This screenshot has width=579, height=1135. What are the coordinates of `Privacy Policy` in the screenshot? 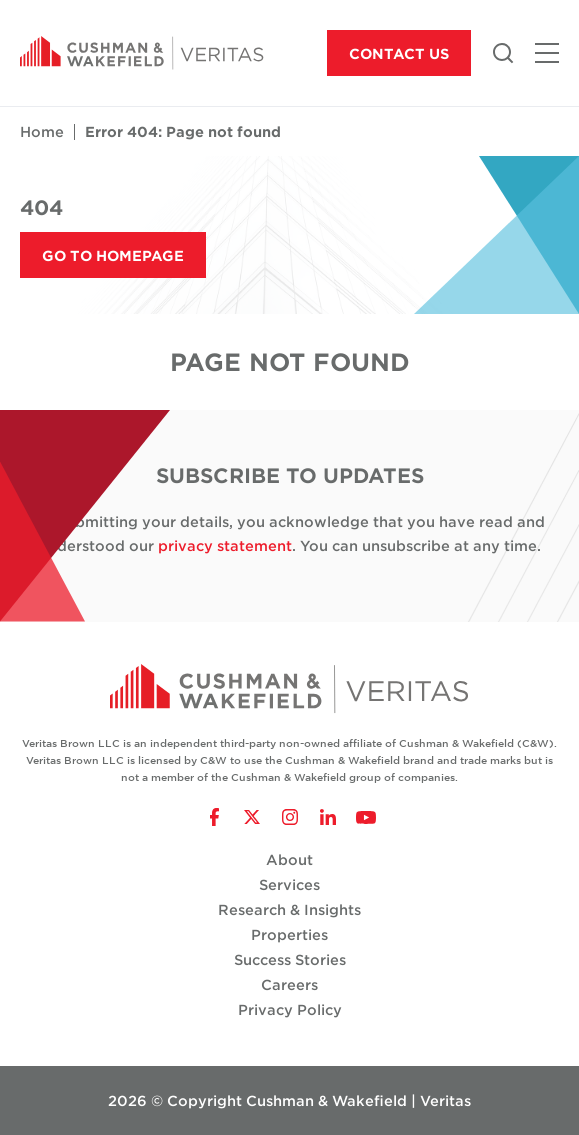 It's located at (290, 1009).